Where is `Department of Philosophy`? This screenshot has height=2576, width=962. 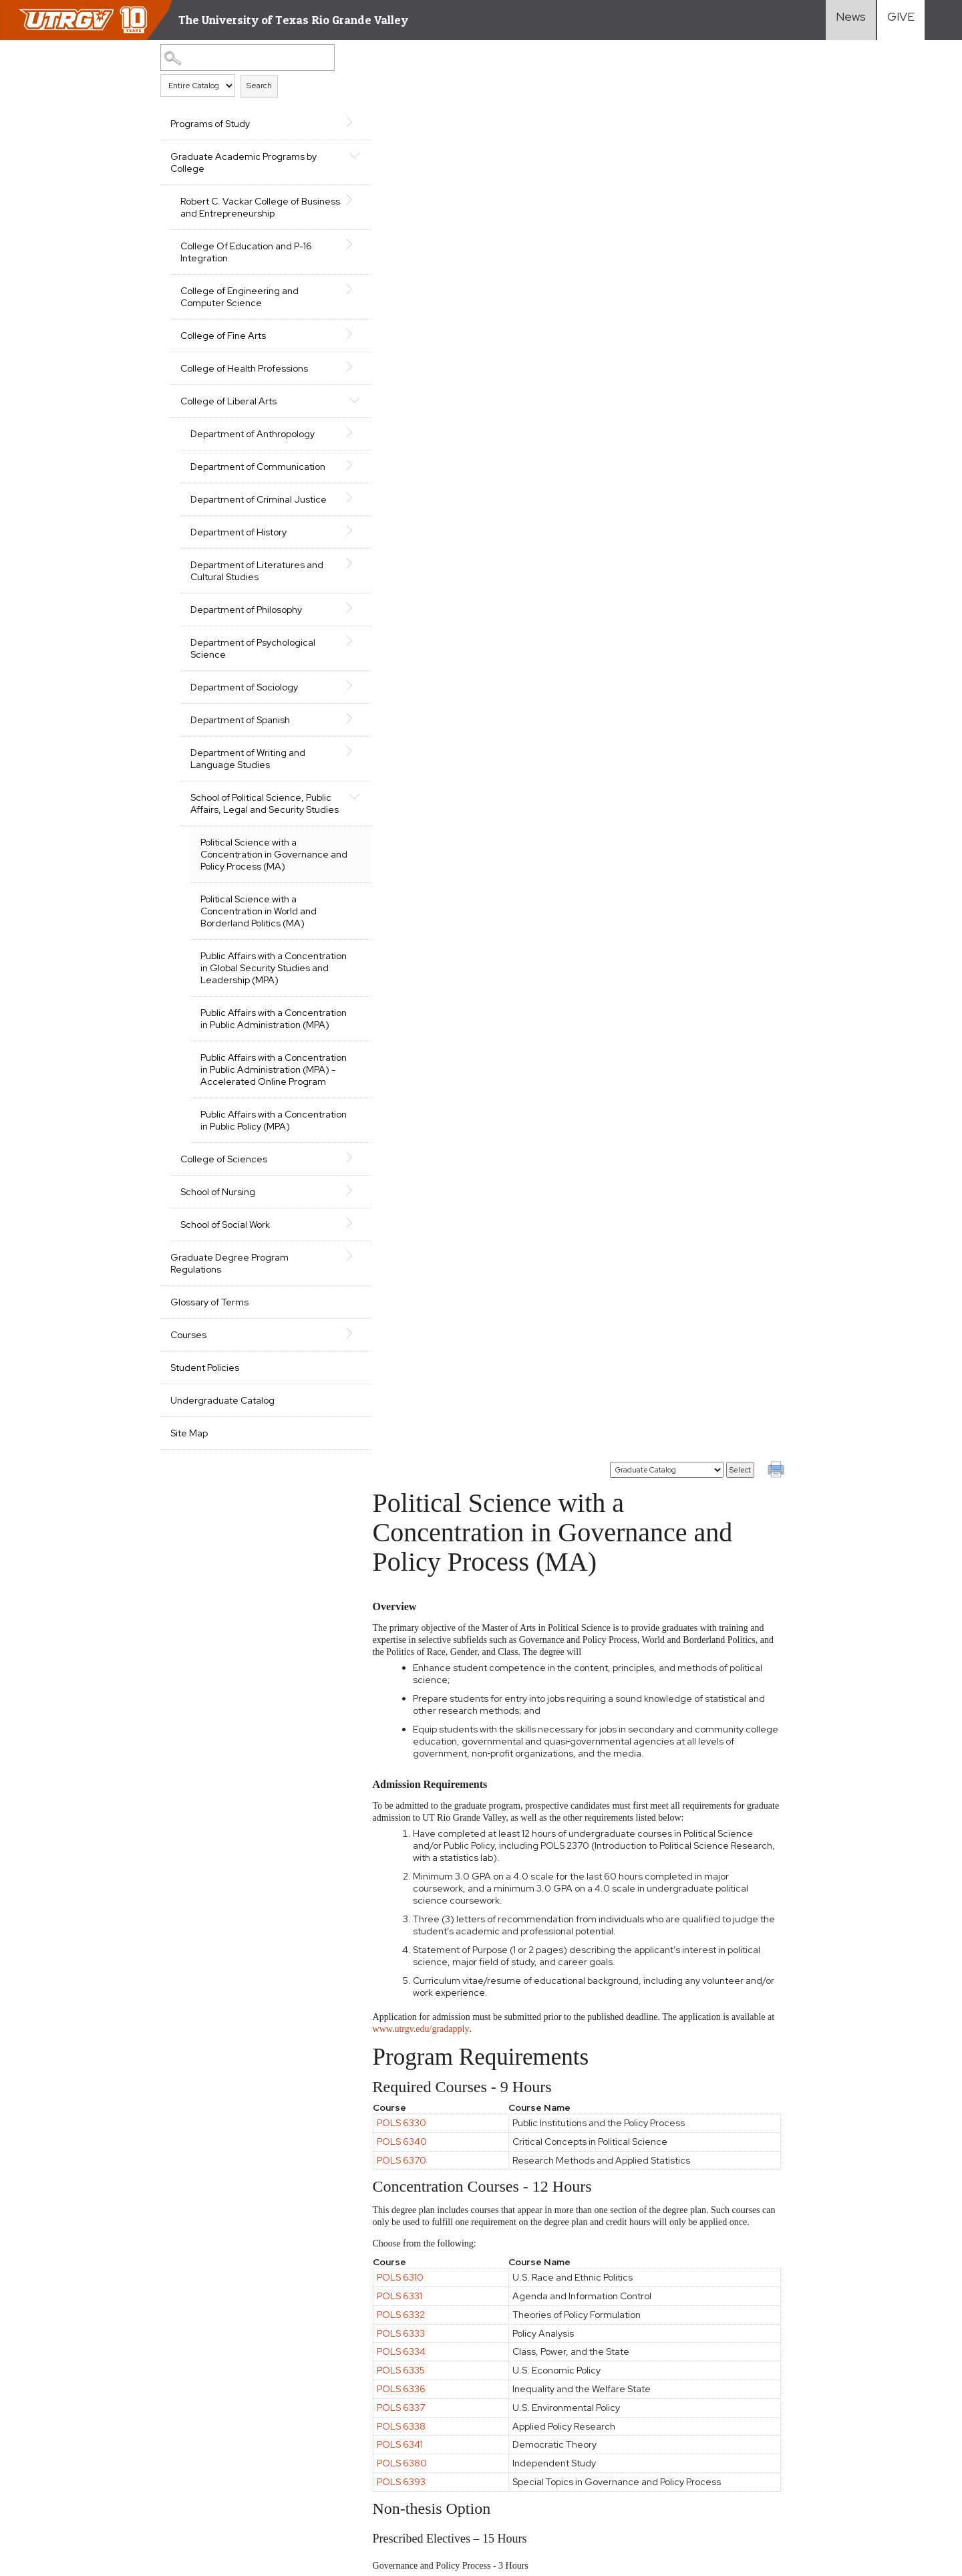 Department of Philosophy is located at coordinates (246, 634).